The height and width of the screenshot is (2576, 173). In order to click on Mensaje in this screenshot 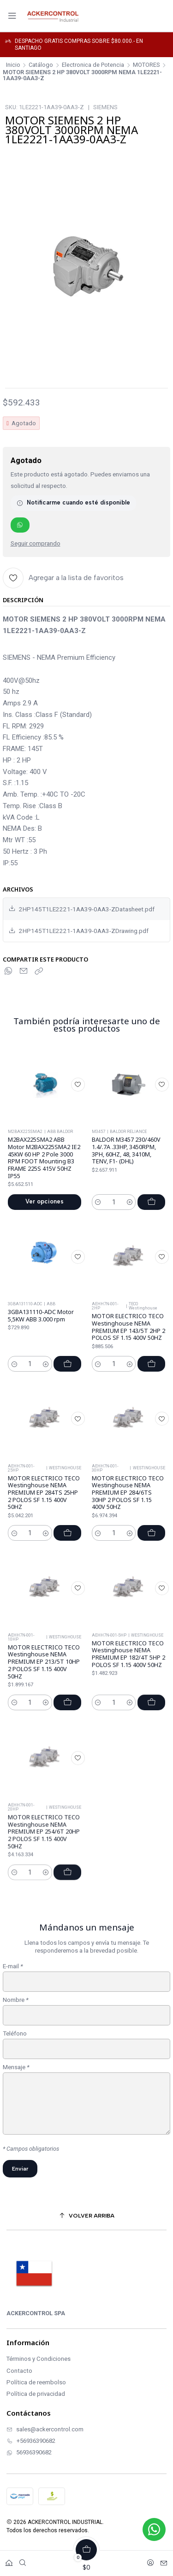, I will do `click(16, 2080)`.